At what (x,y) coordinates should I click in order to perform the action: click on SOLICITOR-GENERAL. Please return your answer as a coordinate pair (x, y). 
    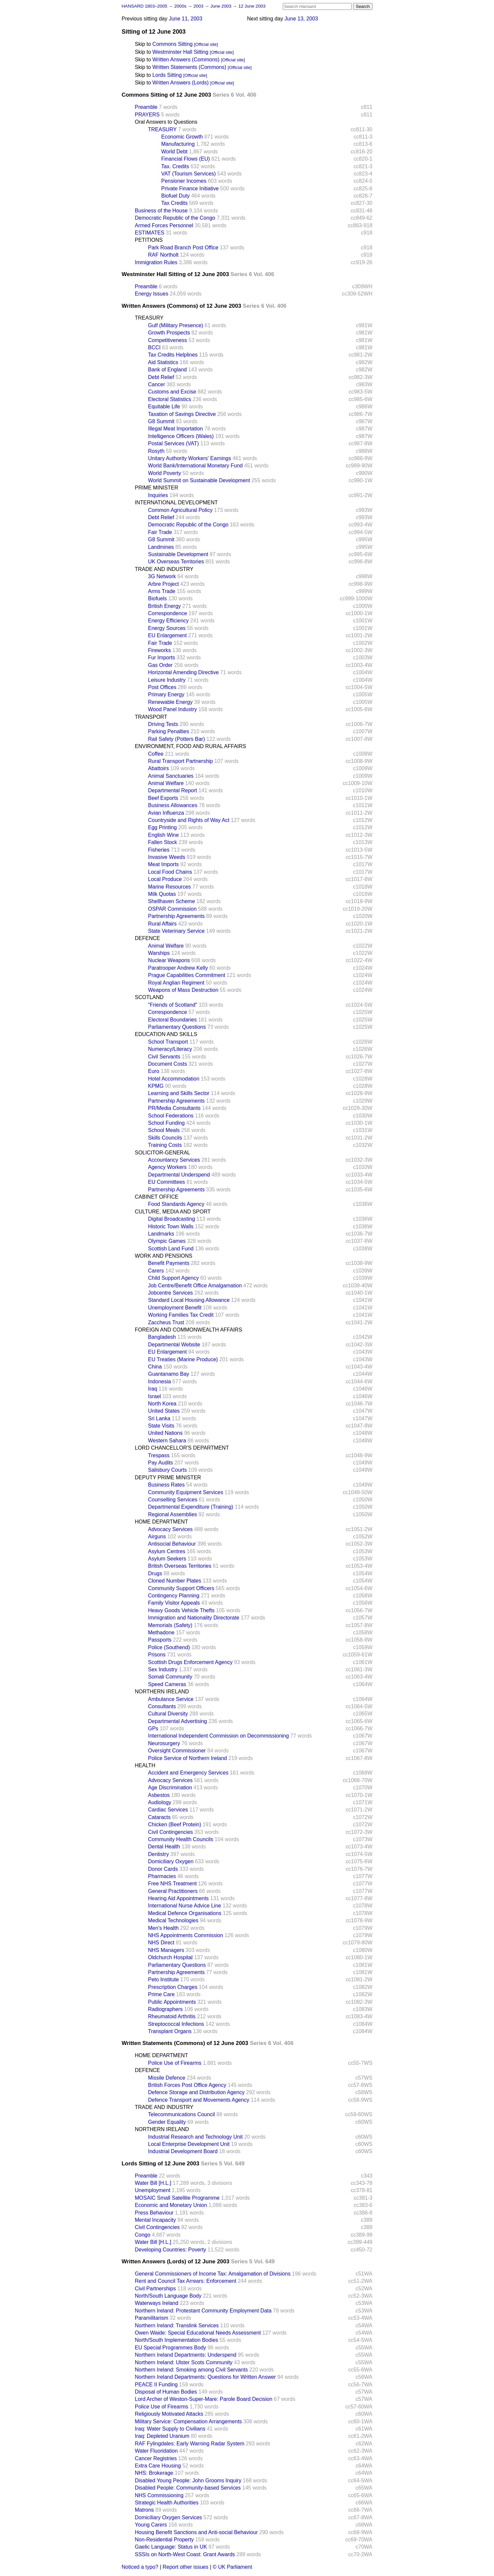
    Looking at the image, I should click on (162, 1152).